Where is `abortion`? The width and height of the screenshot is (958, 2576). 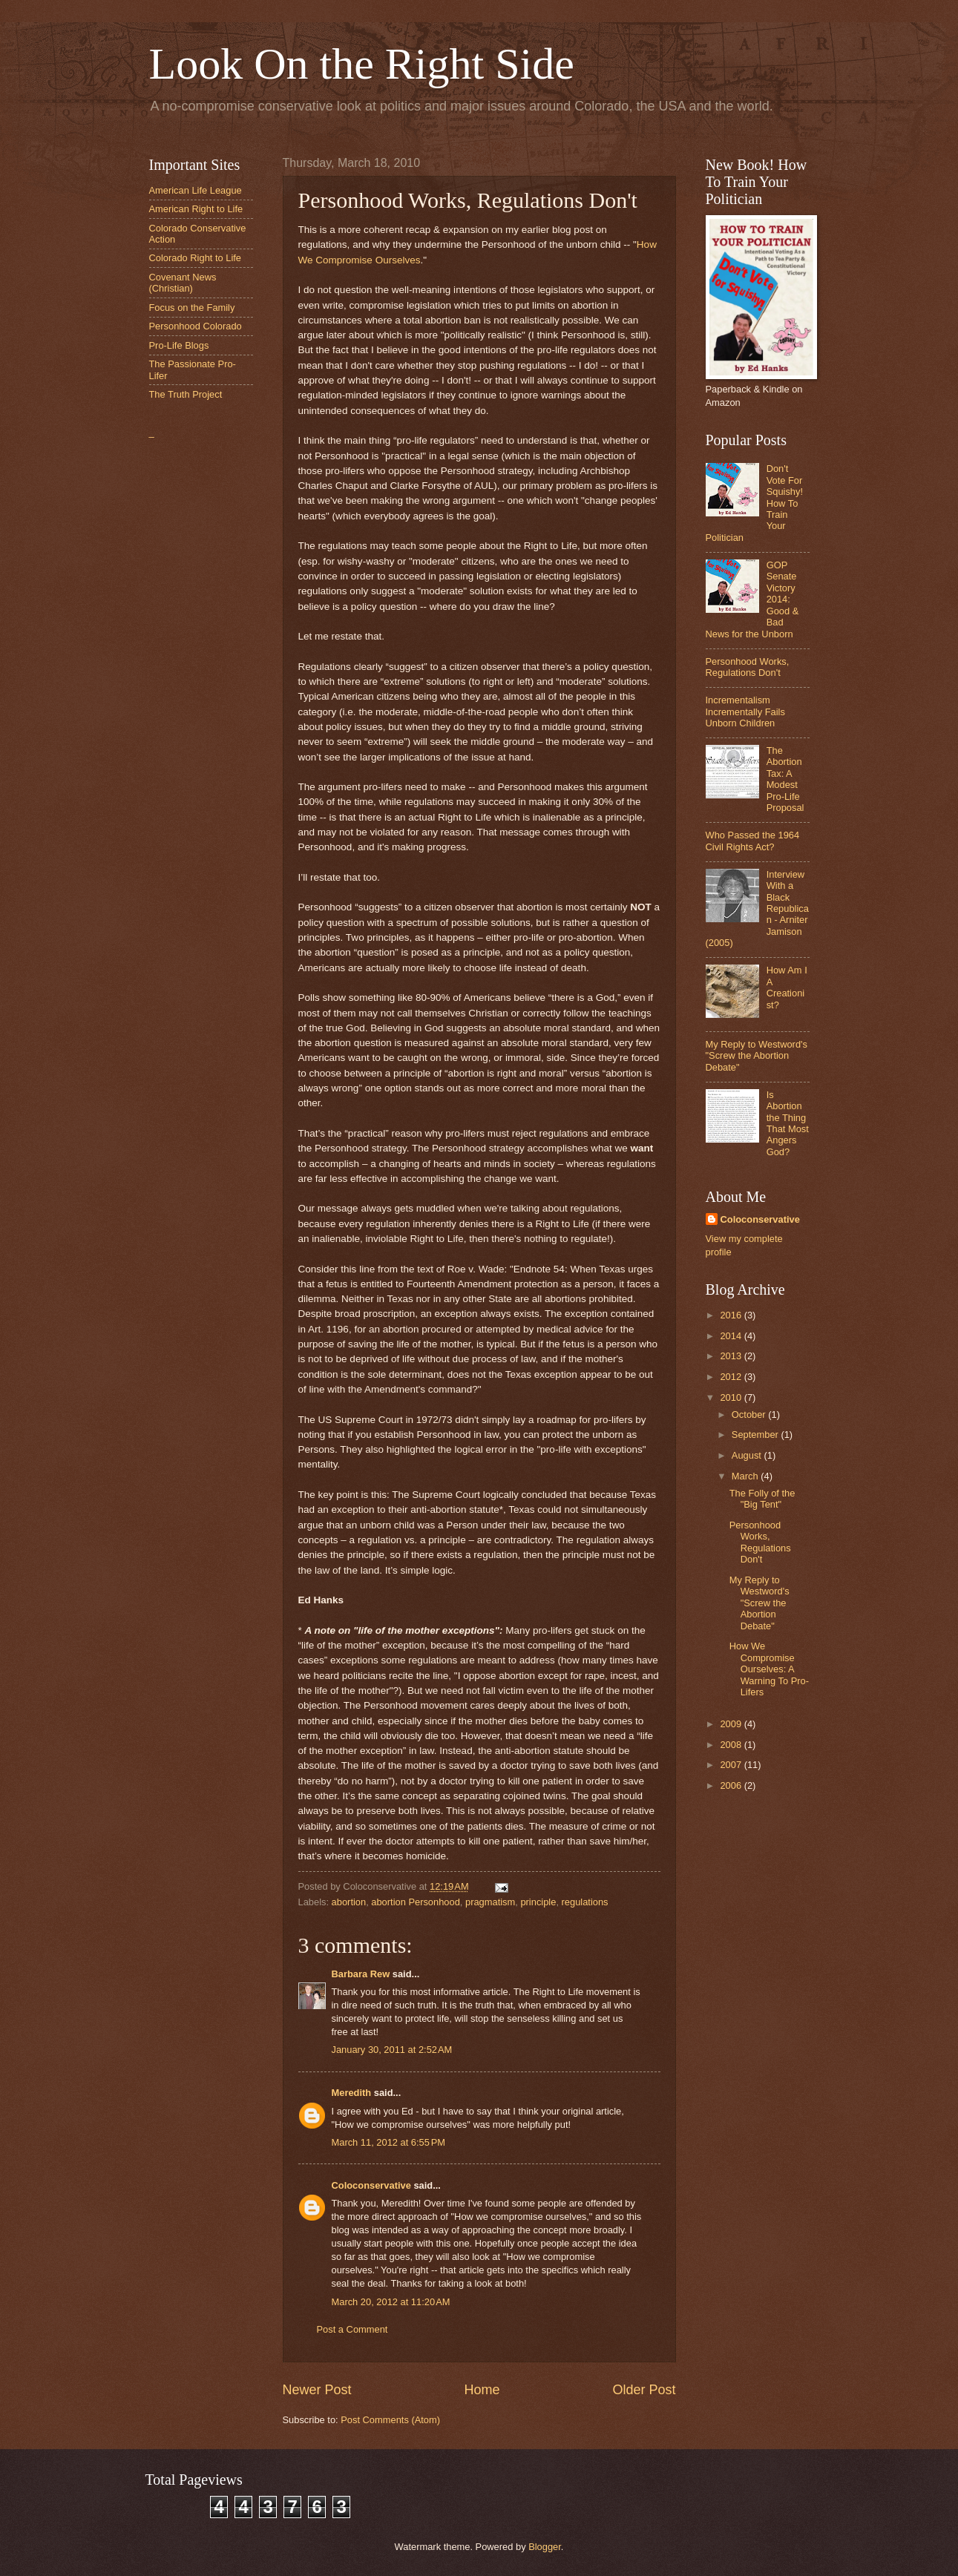
abortion is located at coordinates (349, 1902).